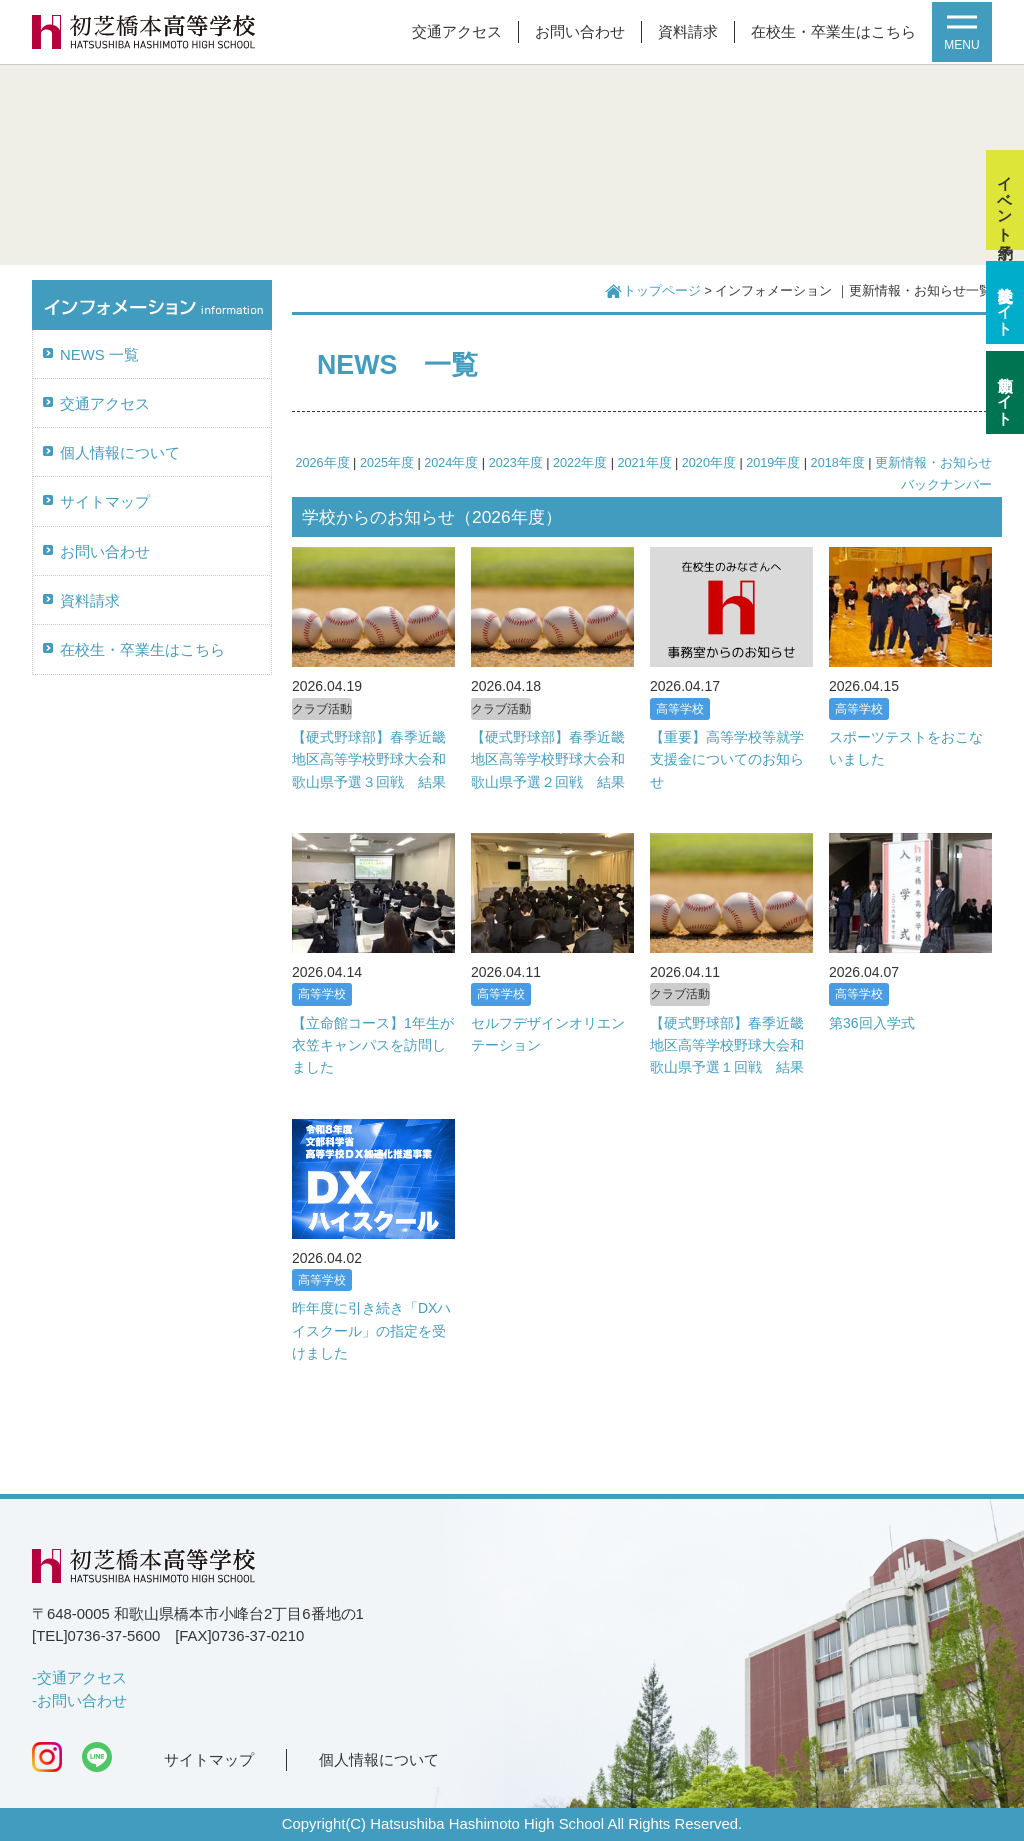  I want to click on 資料請求, so click(688, 32).